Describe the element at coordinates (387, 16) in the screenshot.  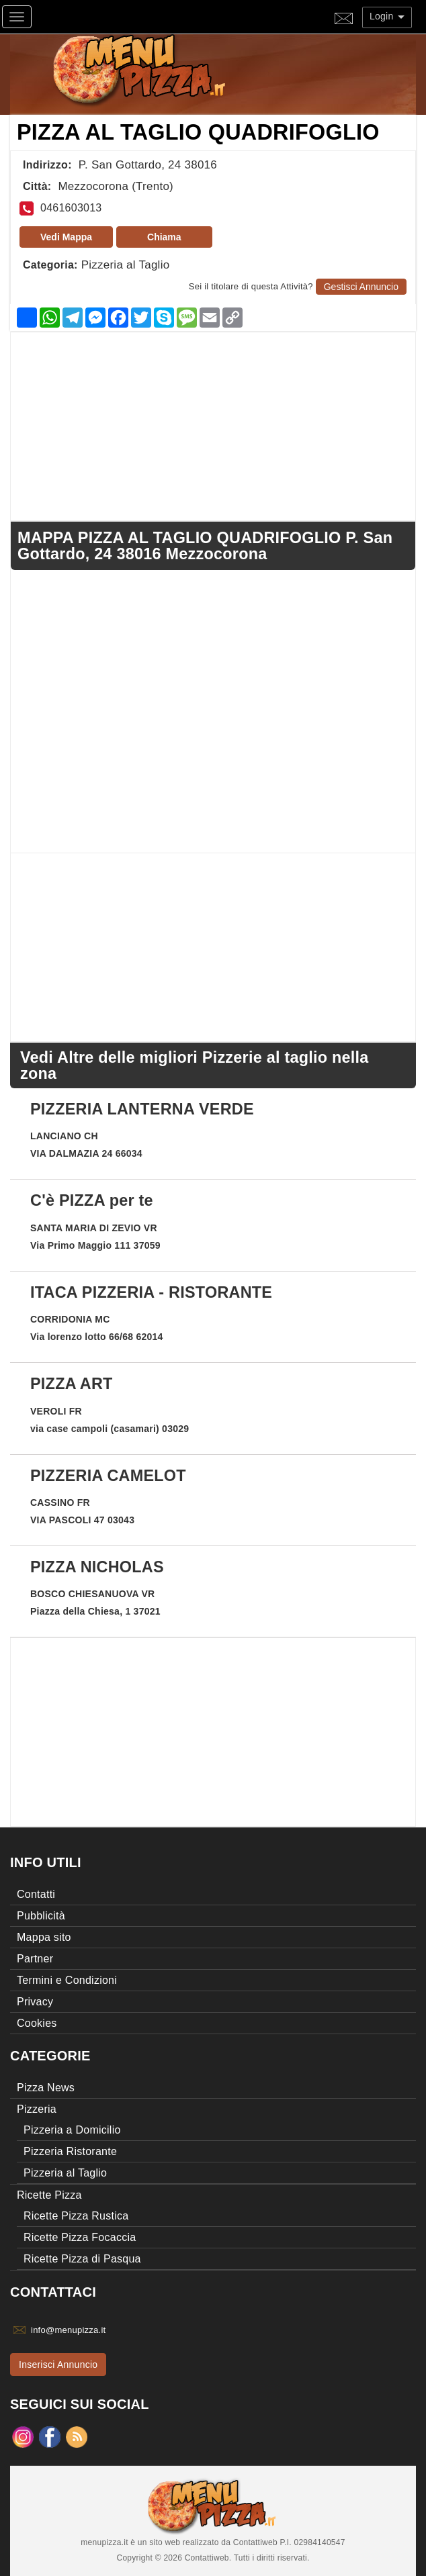
I see `Login` at that location.